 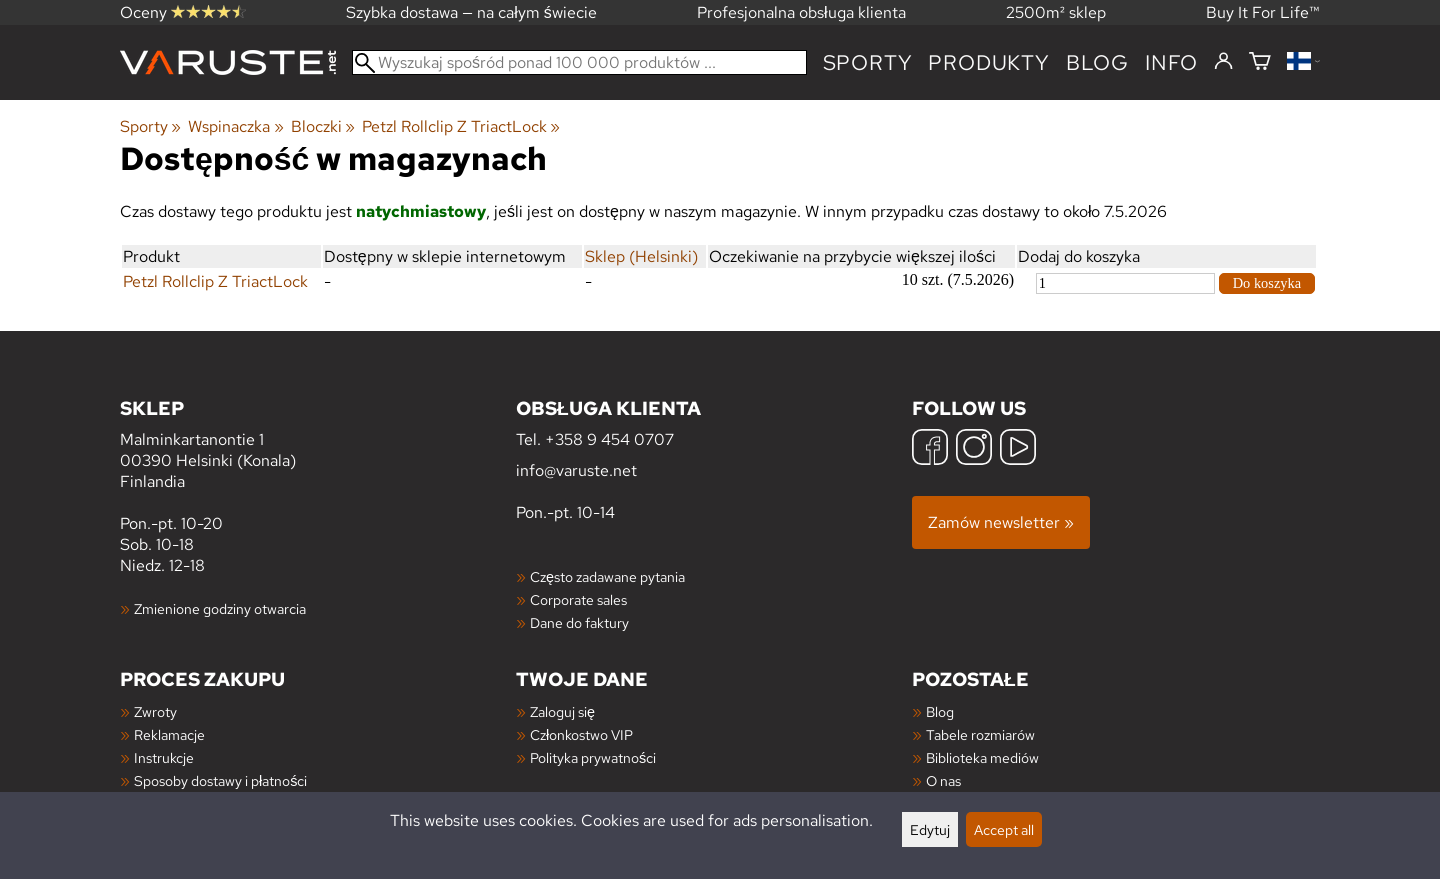 What do you see at coordinates (868, 62) in the screenshot?
I see `Sporty` at bounding box center [868, 62].